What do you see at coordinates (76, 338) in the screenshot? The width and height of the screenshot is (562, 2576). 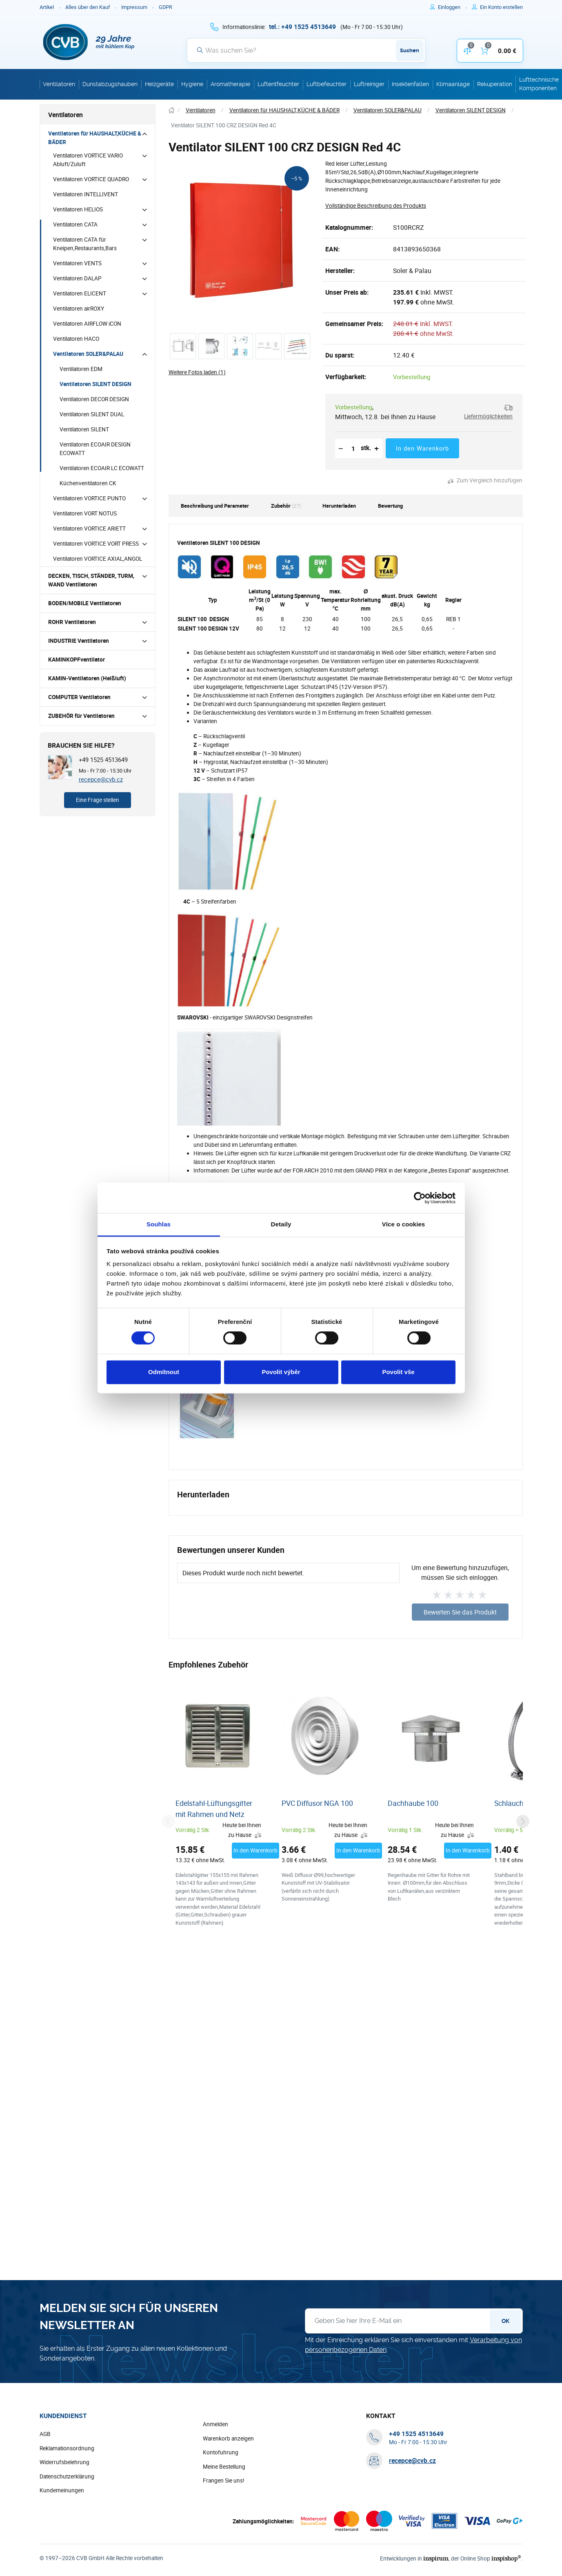 I see `Ventilatoren HACO` at bounding box center [76, 338].